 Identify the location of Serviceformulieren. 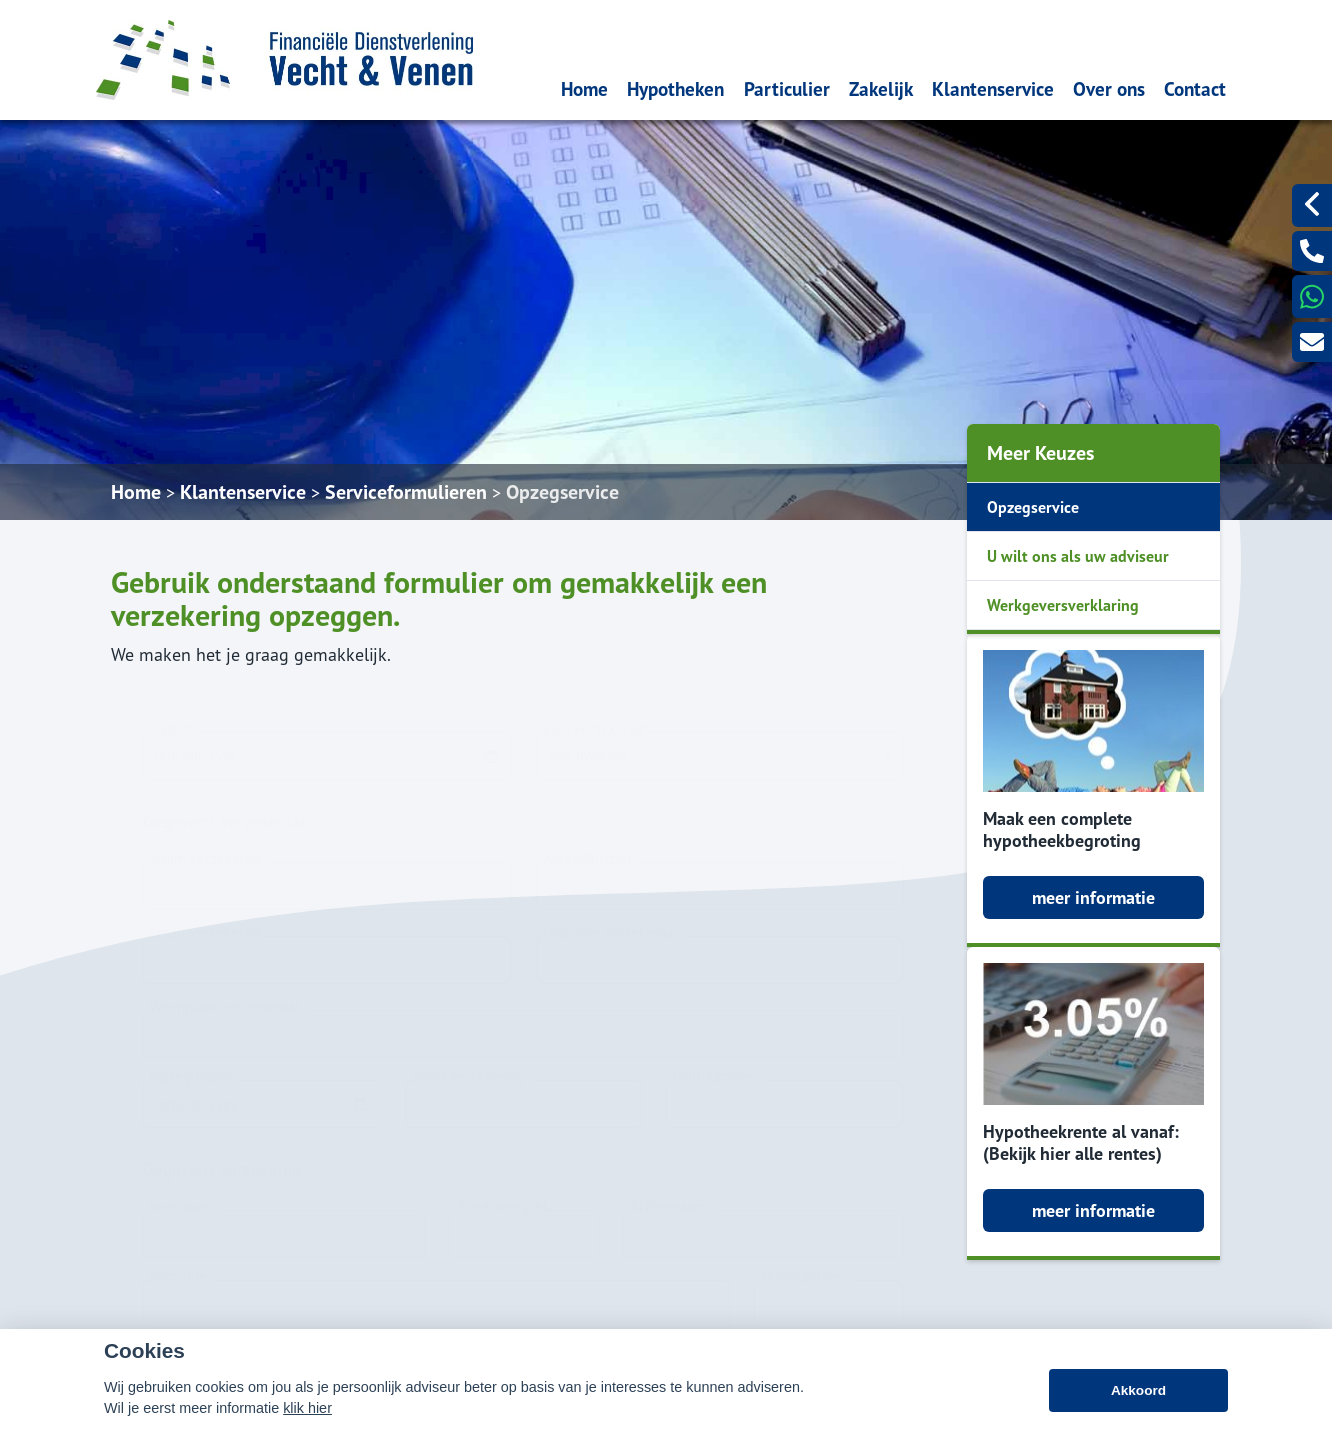
(406, 492).